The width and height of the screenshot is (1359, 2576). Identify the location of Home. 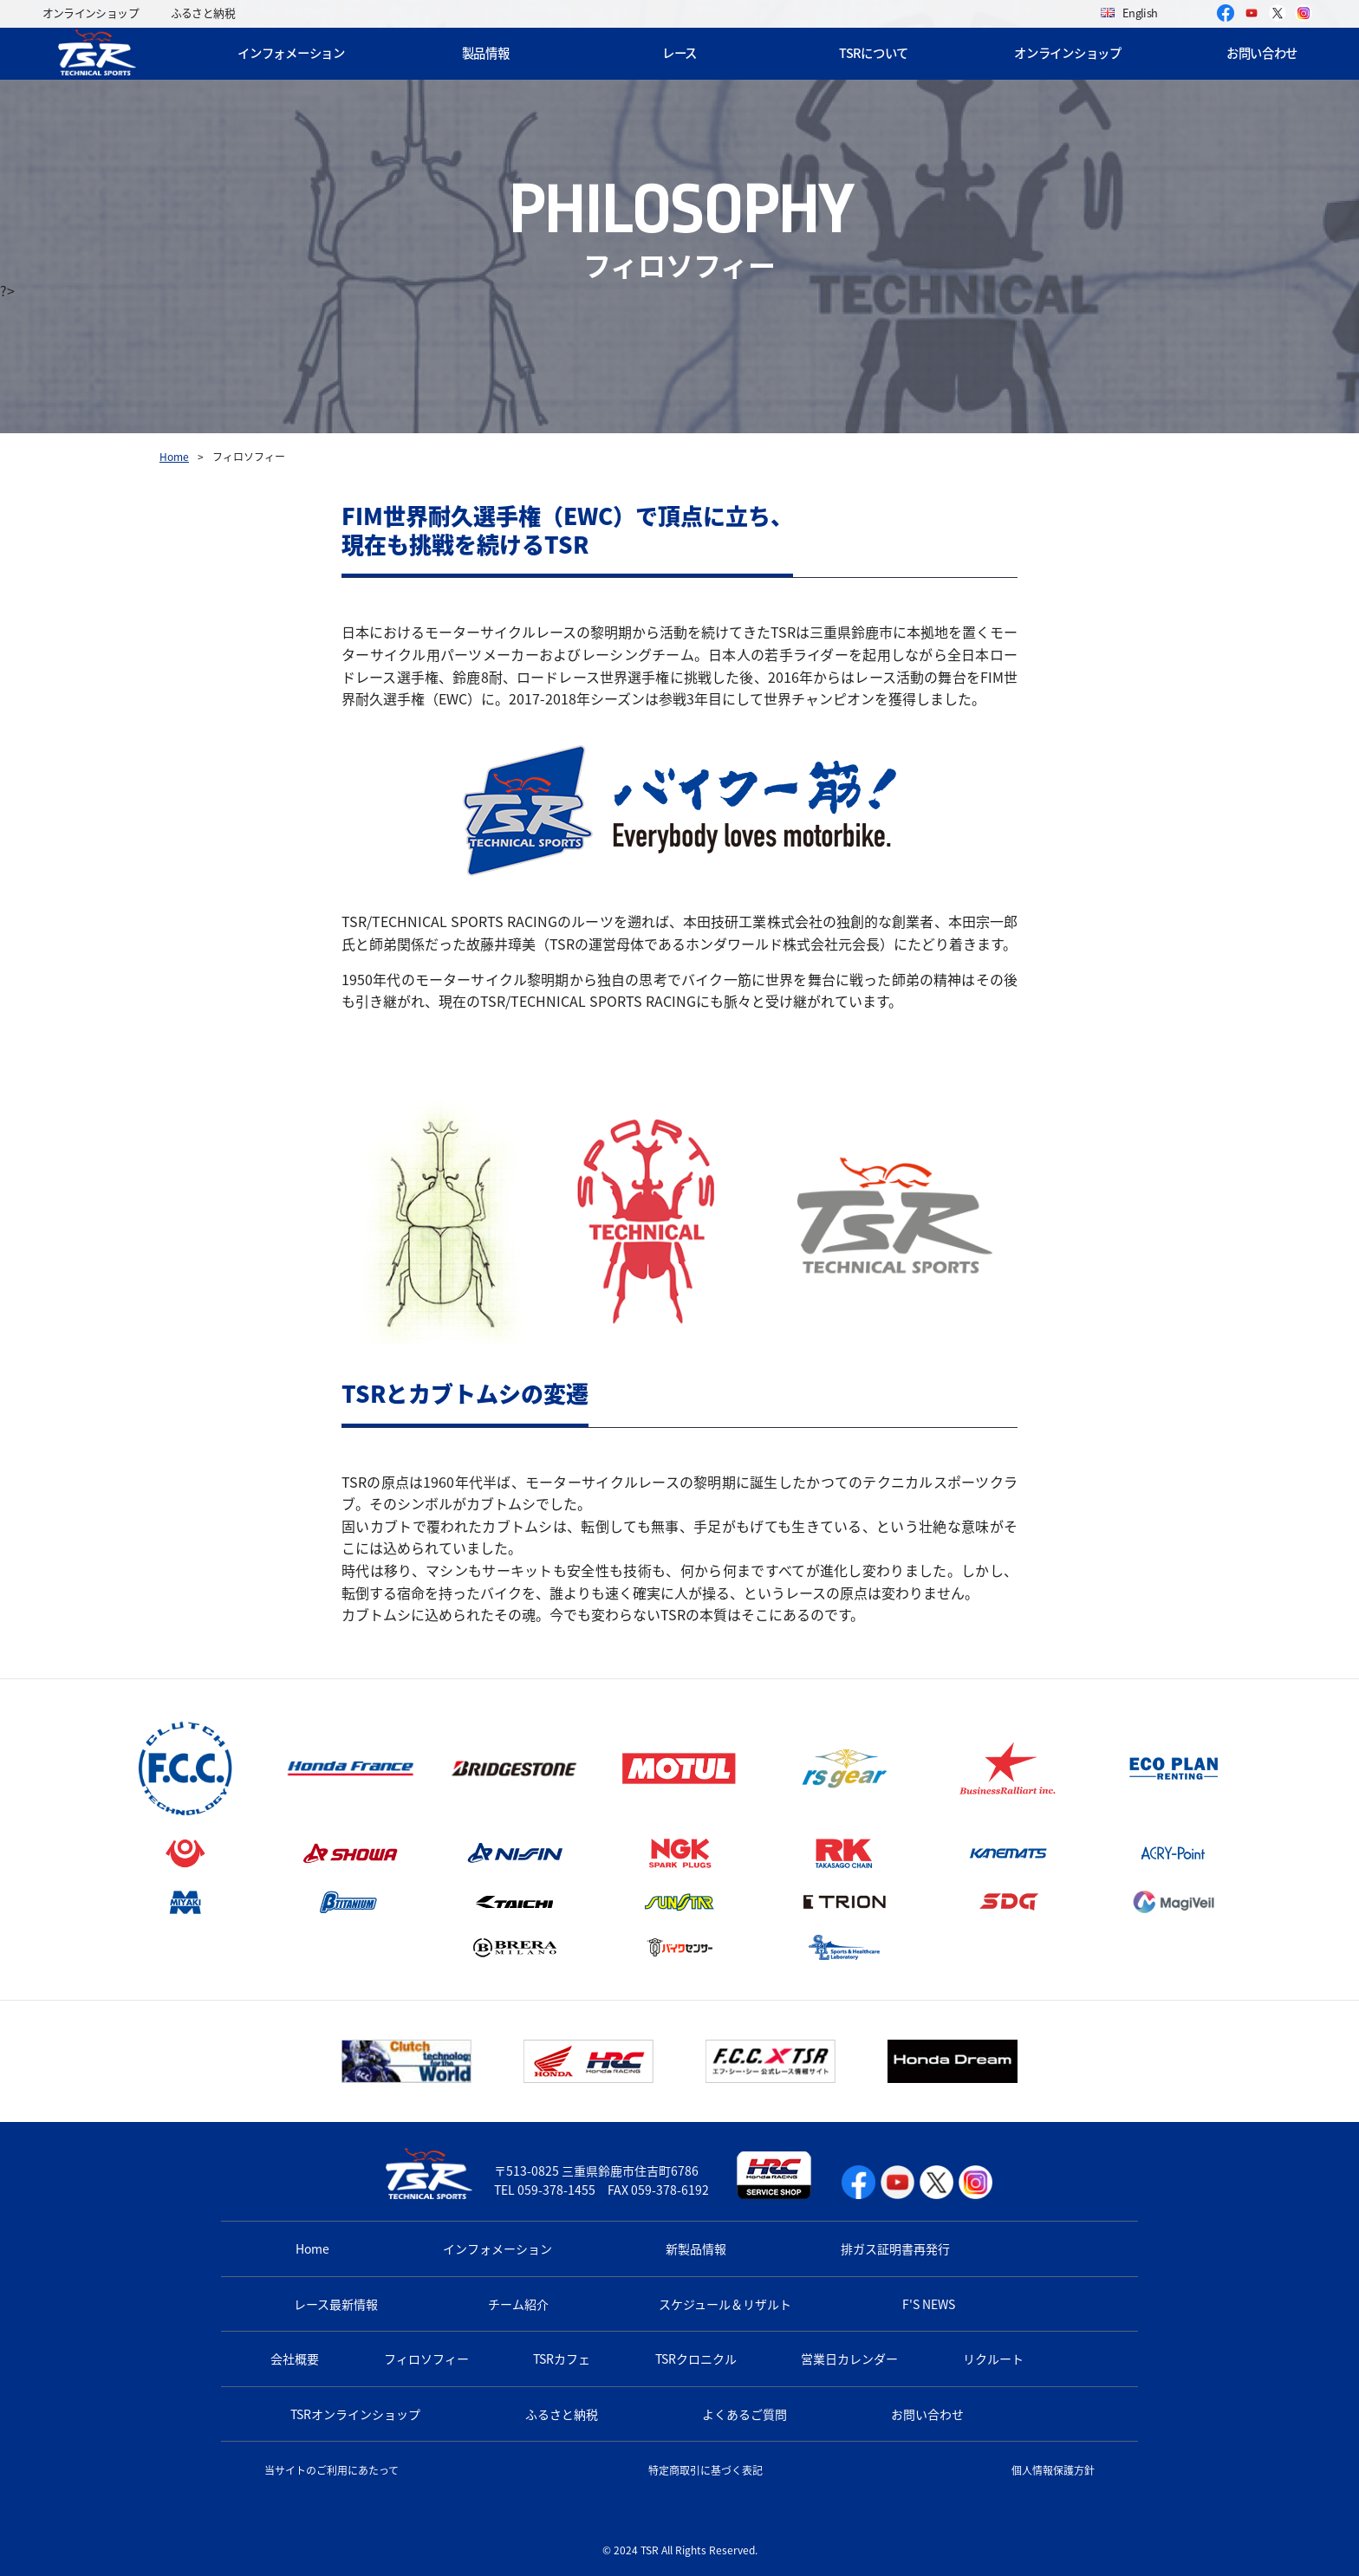
(174, 456).